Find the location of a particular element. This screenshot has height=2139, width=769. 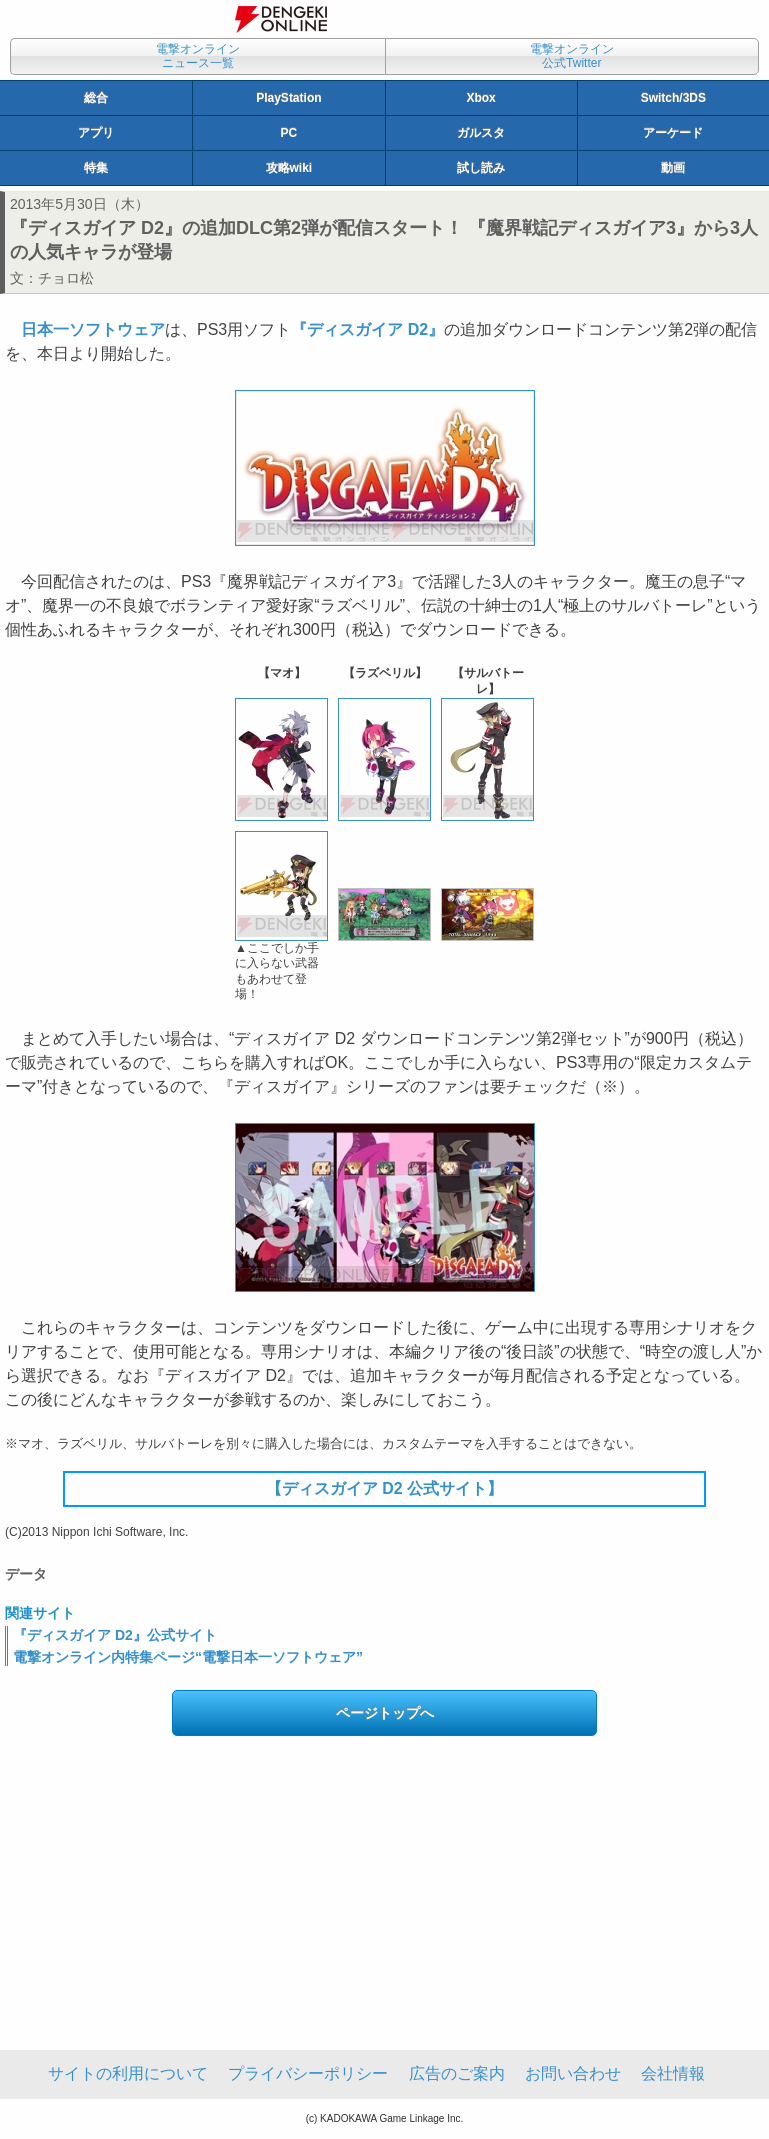

試し読み is located at coordinates (481, 168).